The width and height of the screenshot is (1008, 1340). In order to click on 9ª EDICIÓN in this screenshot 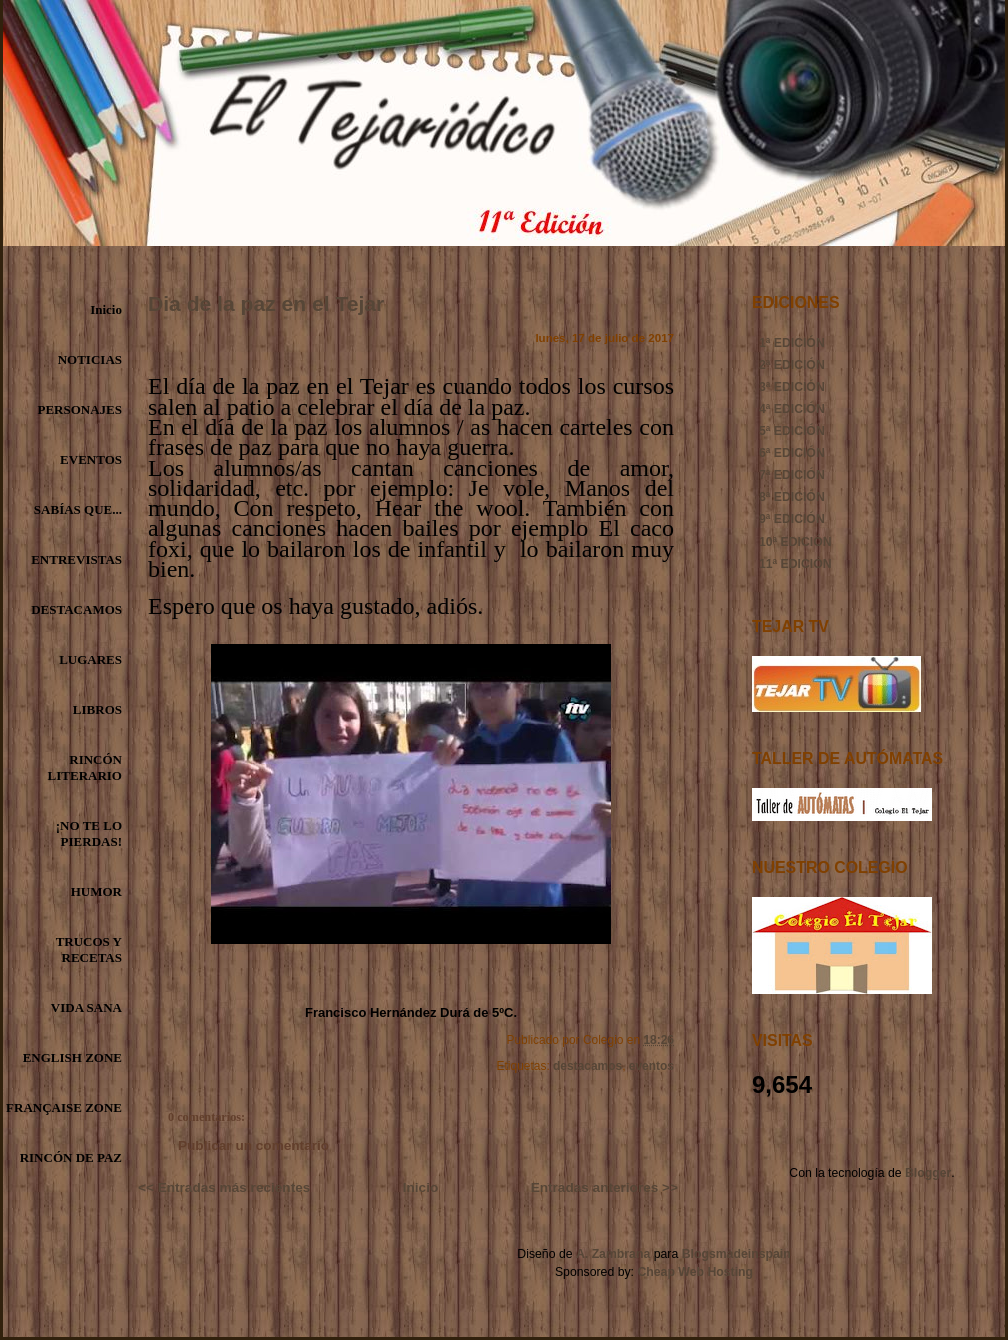, I will do `click(792, 519)`.